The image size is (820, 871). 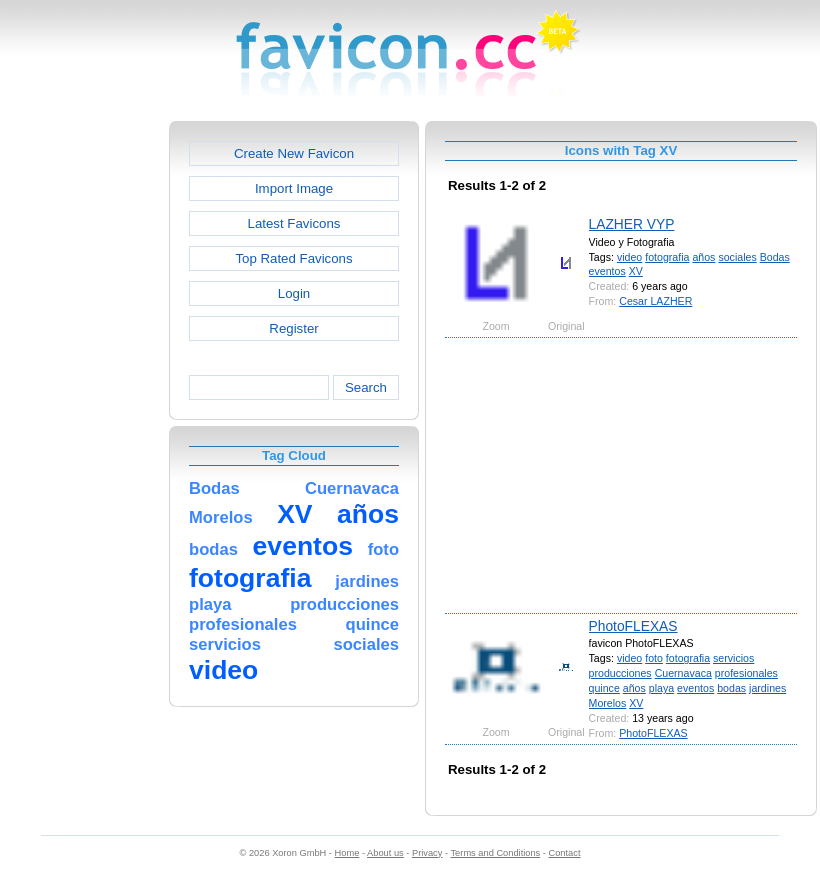 I want to click on Morelos, so click(x=608, y=703).